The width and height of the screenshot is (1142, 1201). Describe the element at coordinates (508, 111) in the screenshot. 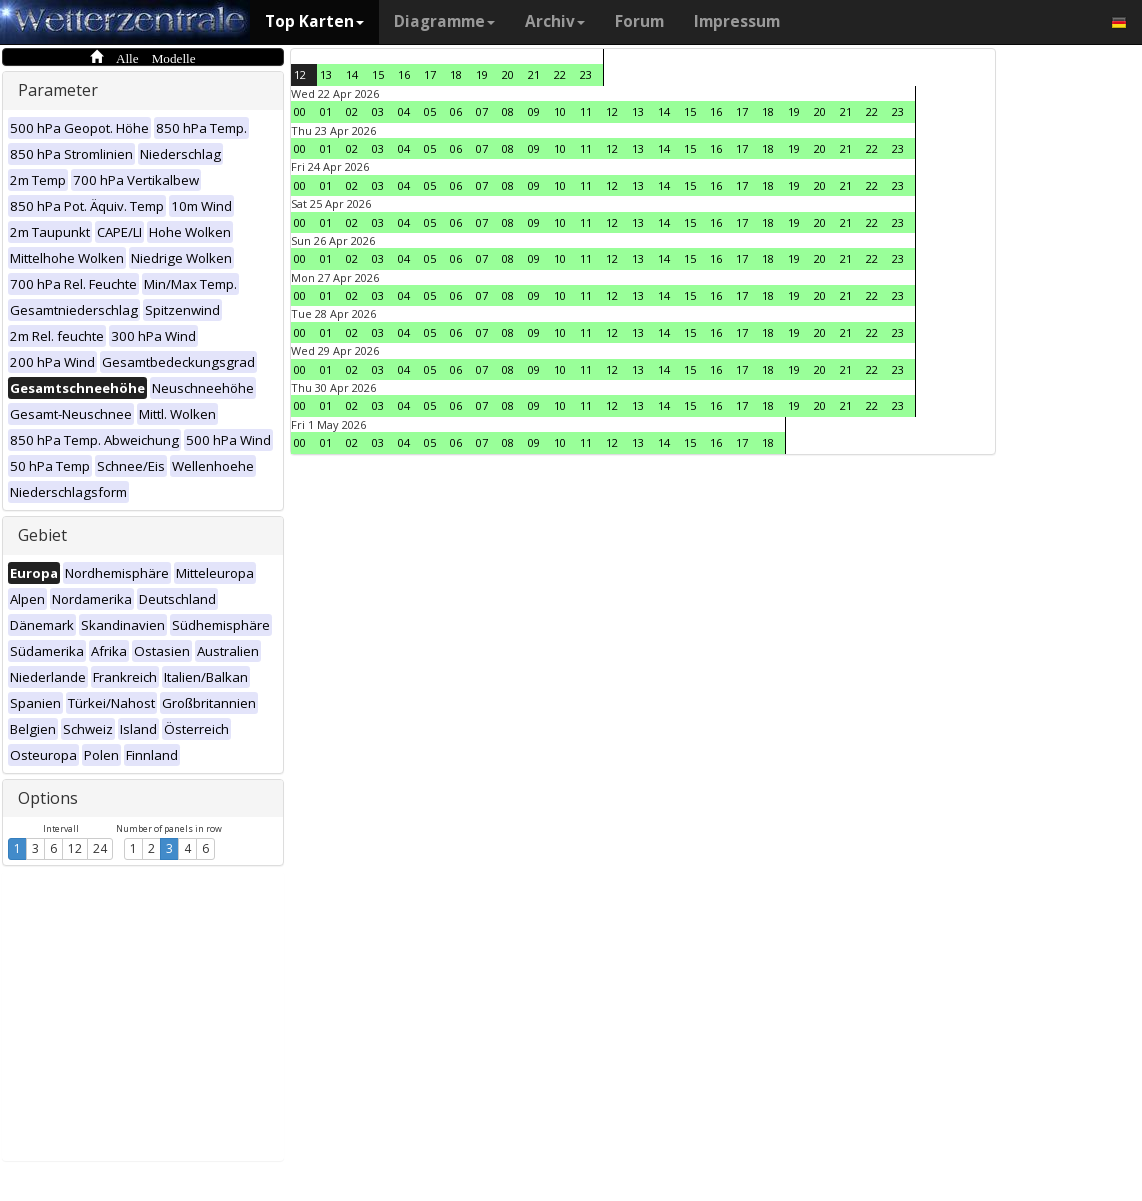

I see `08` at that location.